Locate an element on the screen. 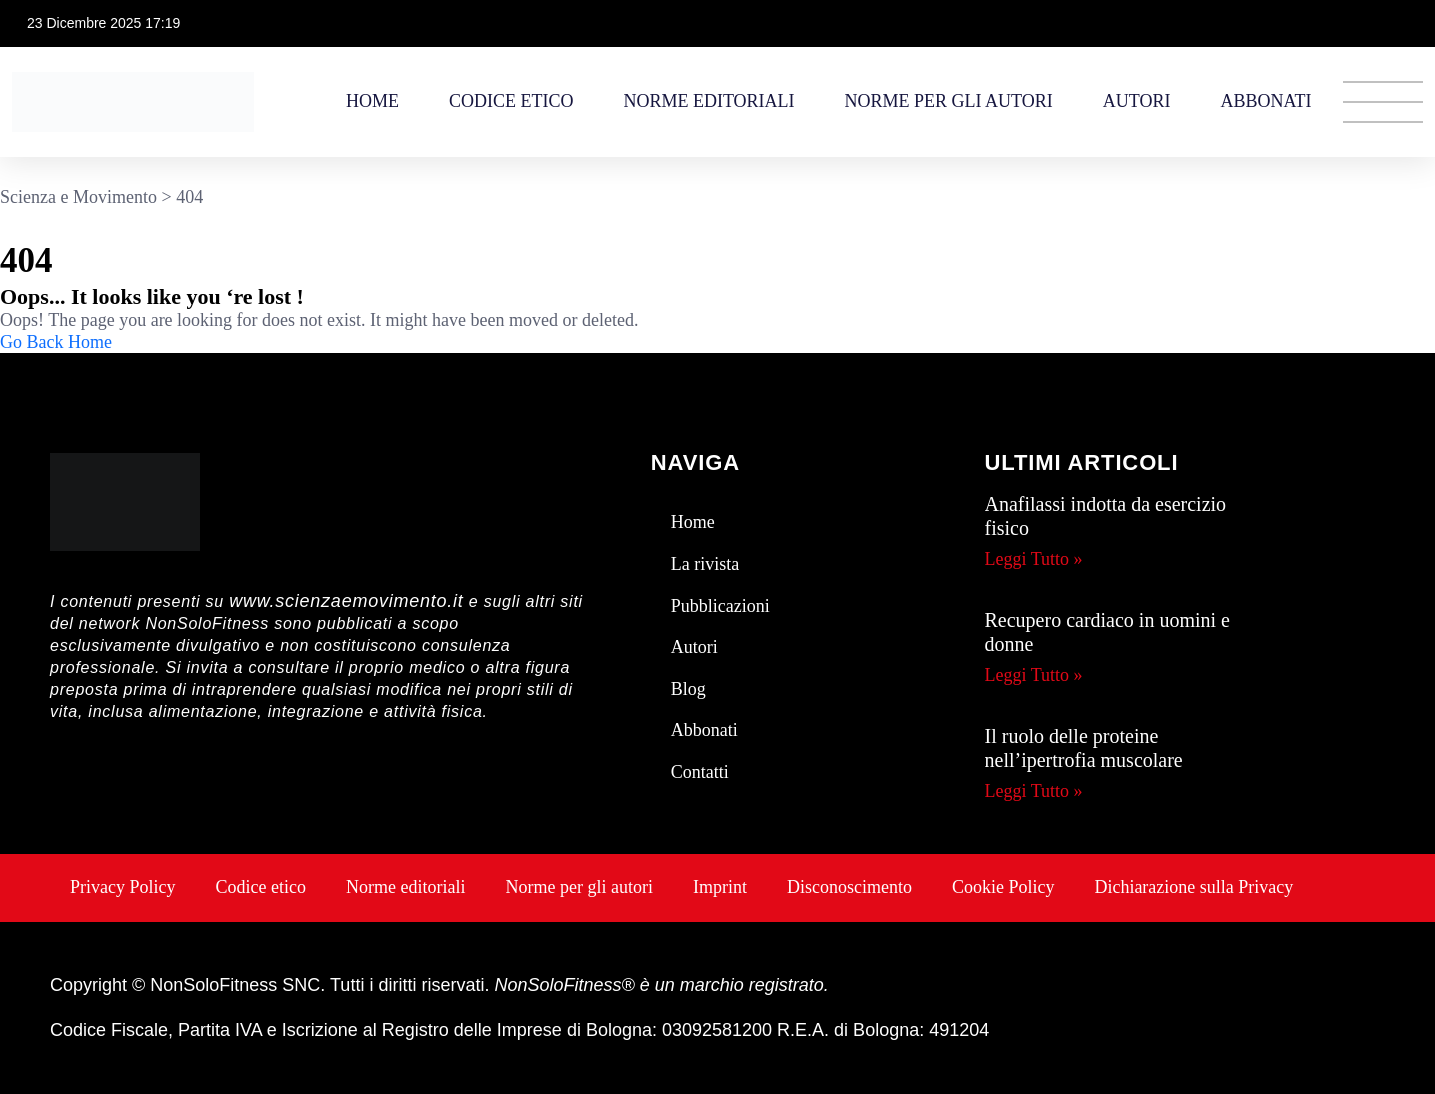 This screenshot has height=1094, width=1435. Abbonati is located at coordinates (1265, 101).